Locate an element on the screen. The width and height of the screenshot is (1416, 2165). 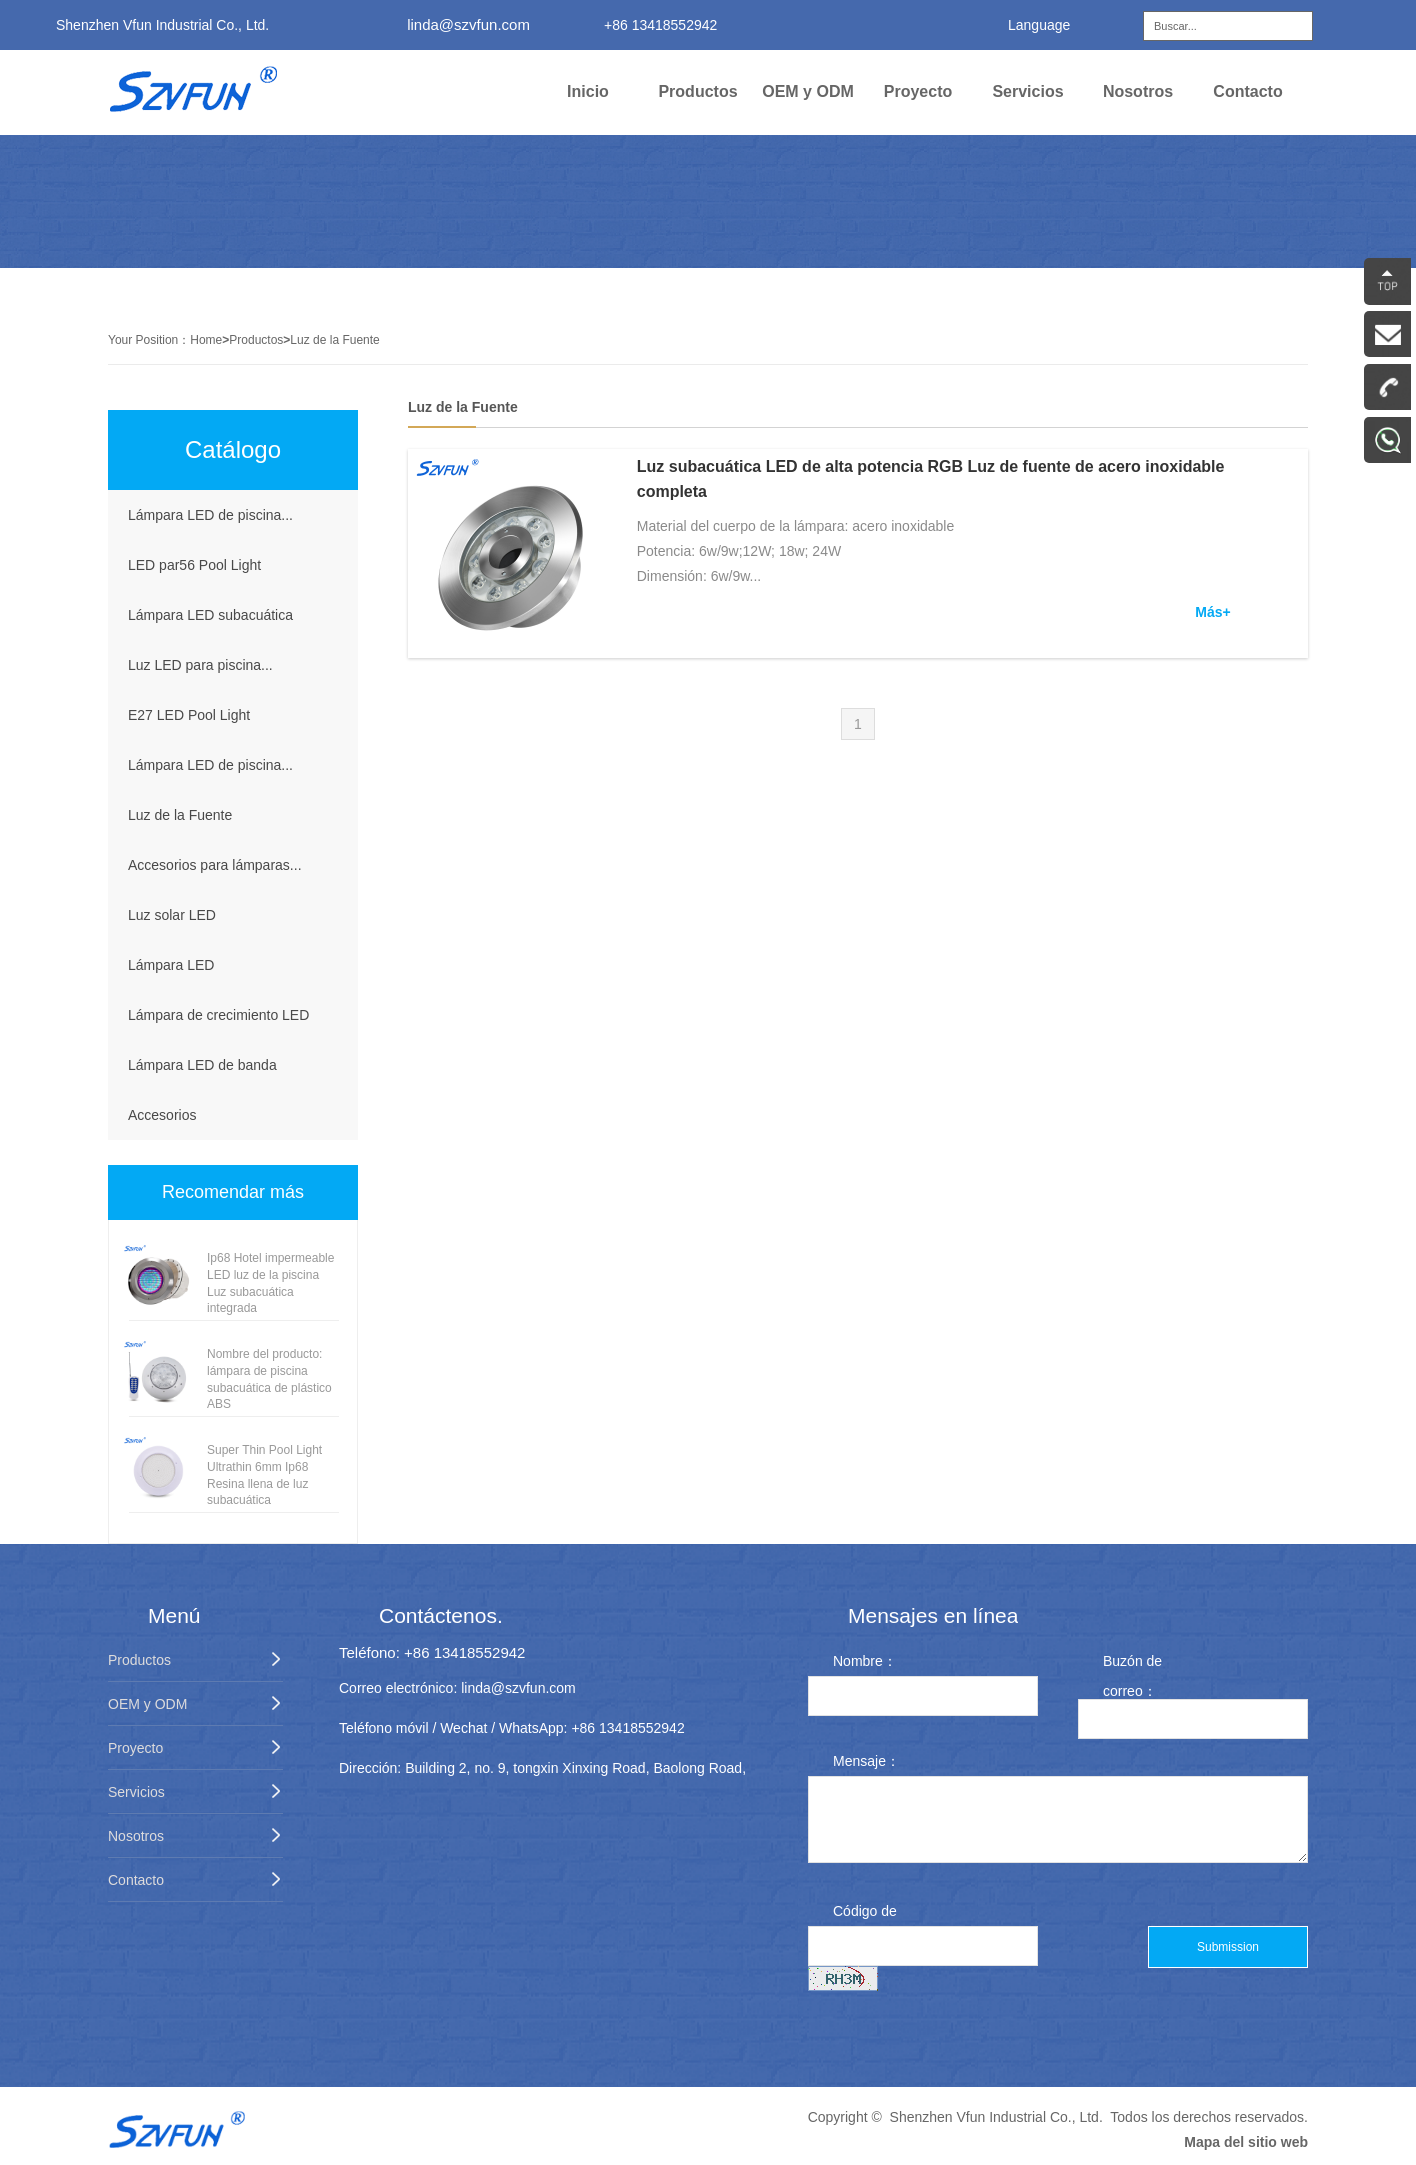
Lámpara LED is located at coordinates (171, 965).